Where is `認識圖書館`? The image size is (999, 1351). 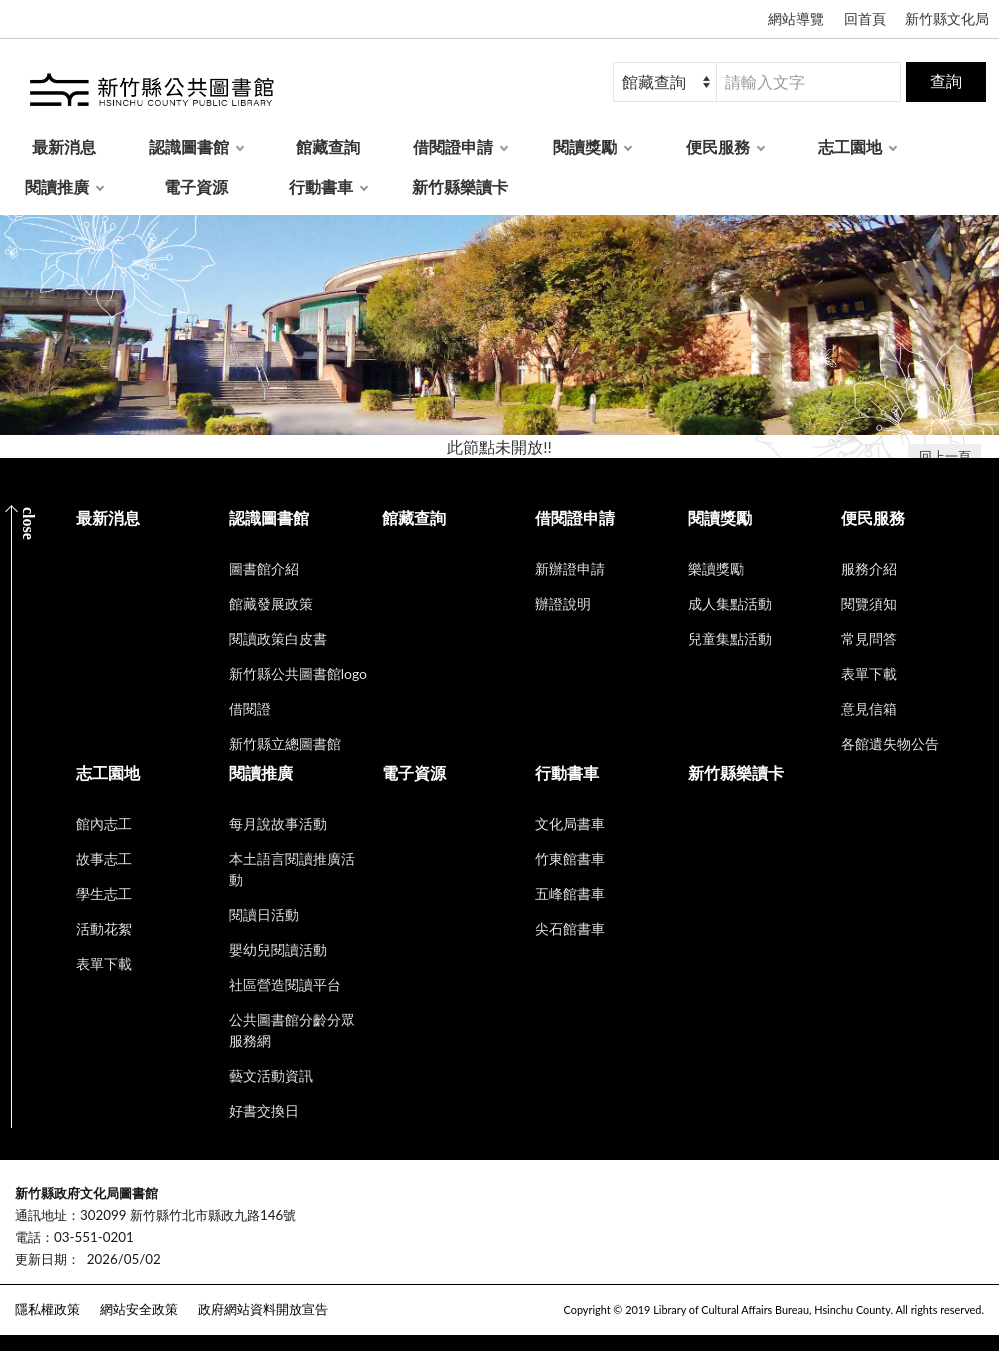
認識圖書館 is located at coordinates (189, 146).